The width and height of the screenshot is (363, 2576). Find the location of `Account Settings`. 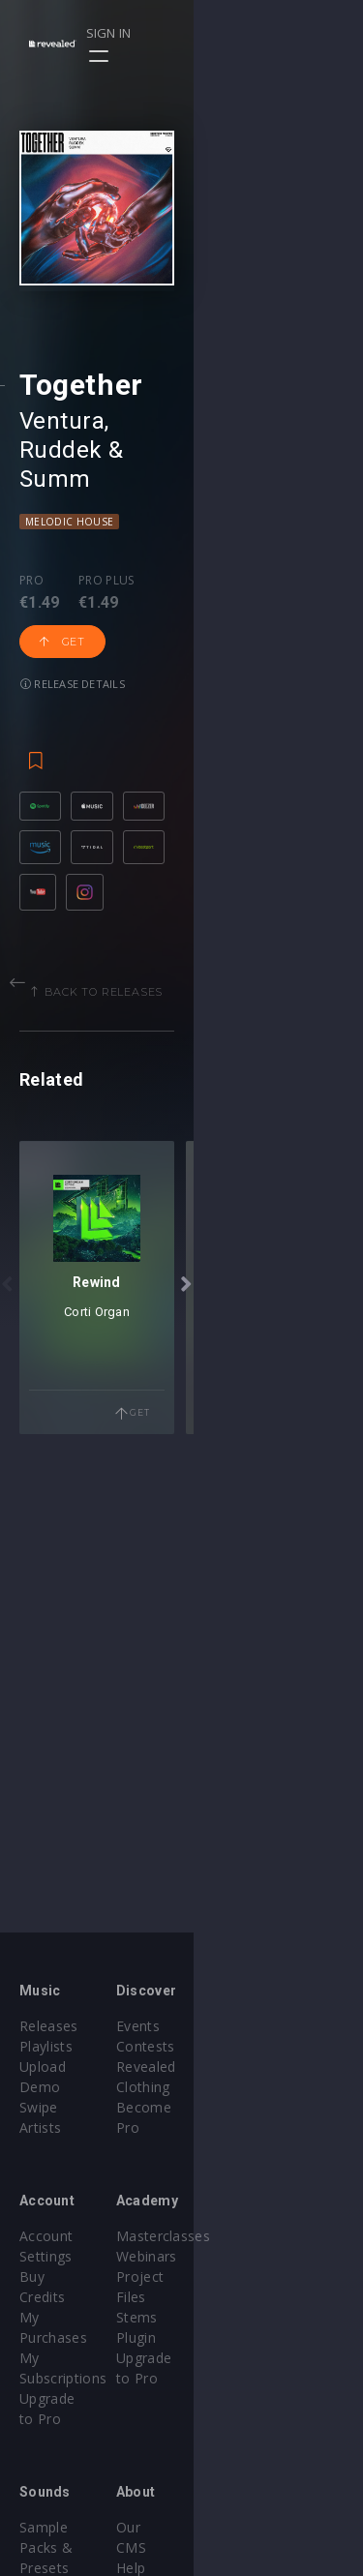

Account Settings is located at coordinates (74, 2215).